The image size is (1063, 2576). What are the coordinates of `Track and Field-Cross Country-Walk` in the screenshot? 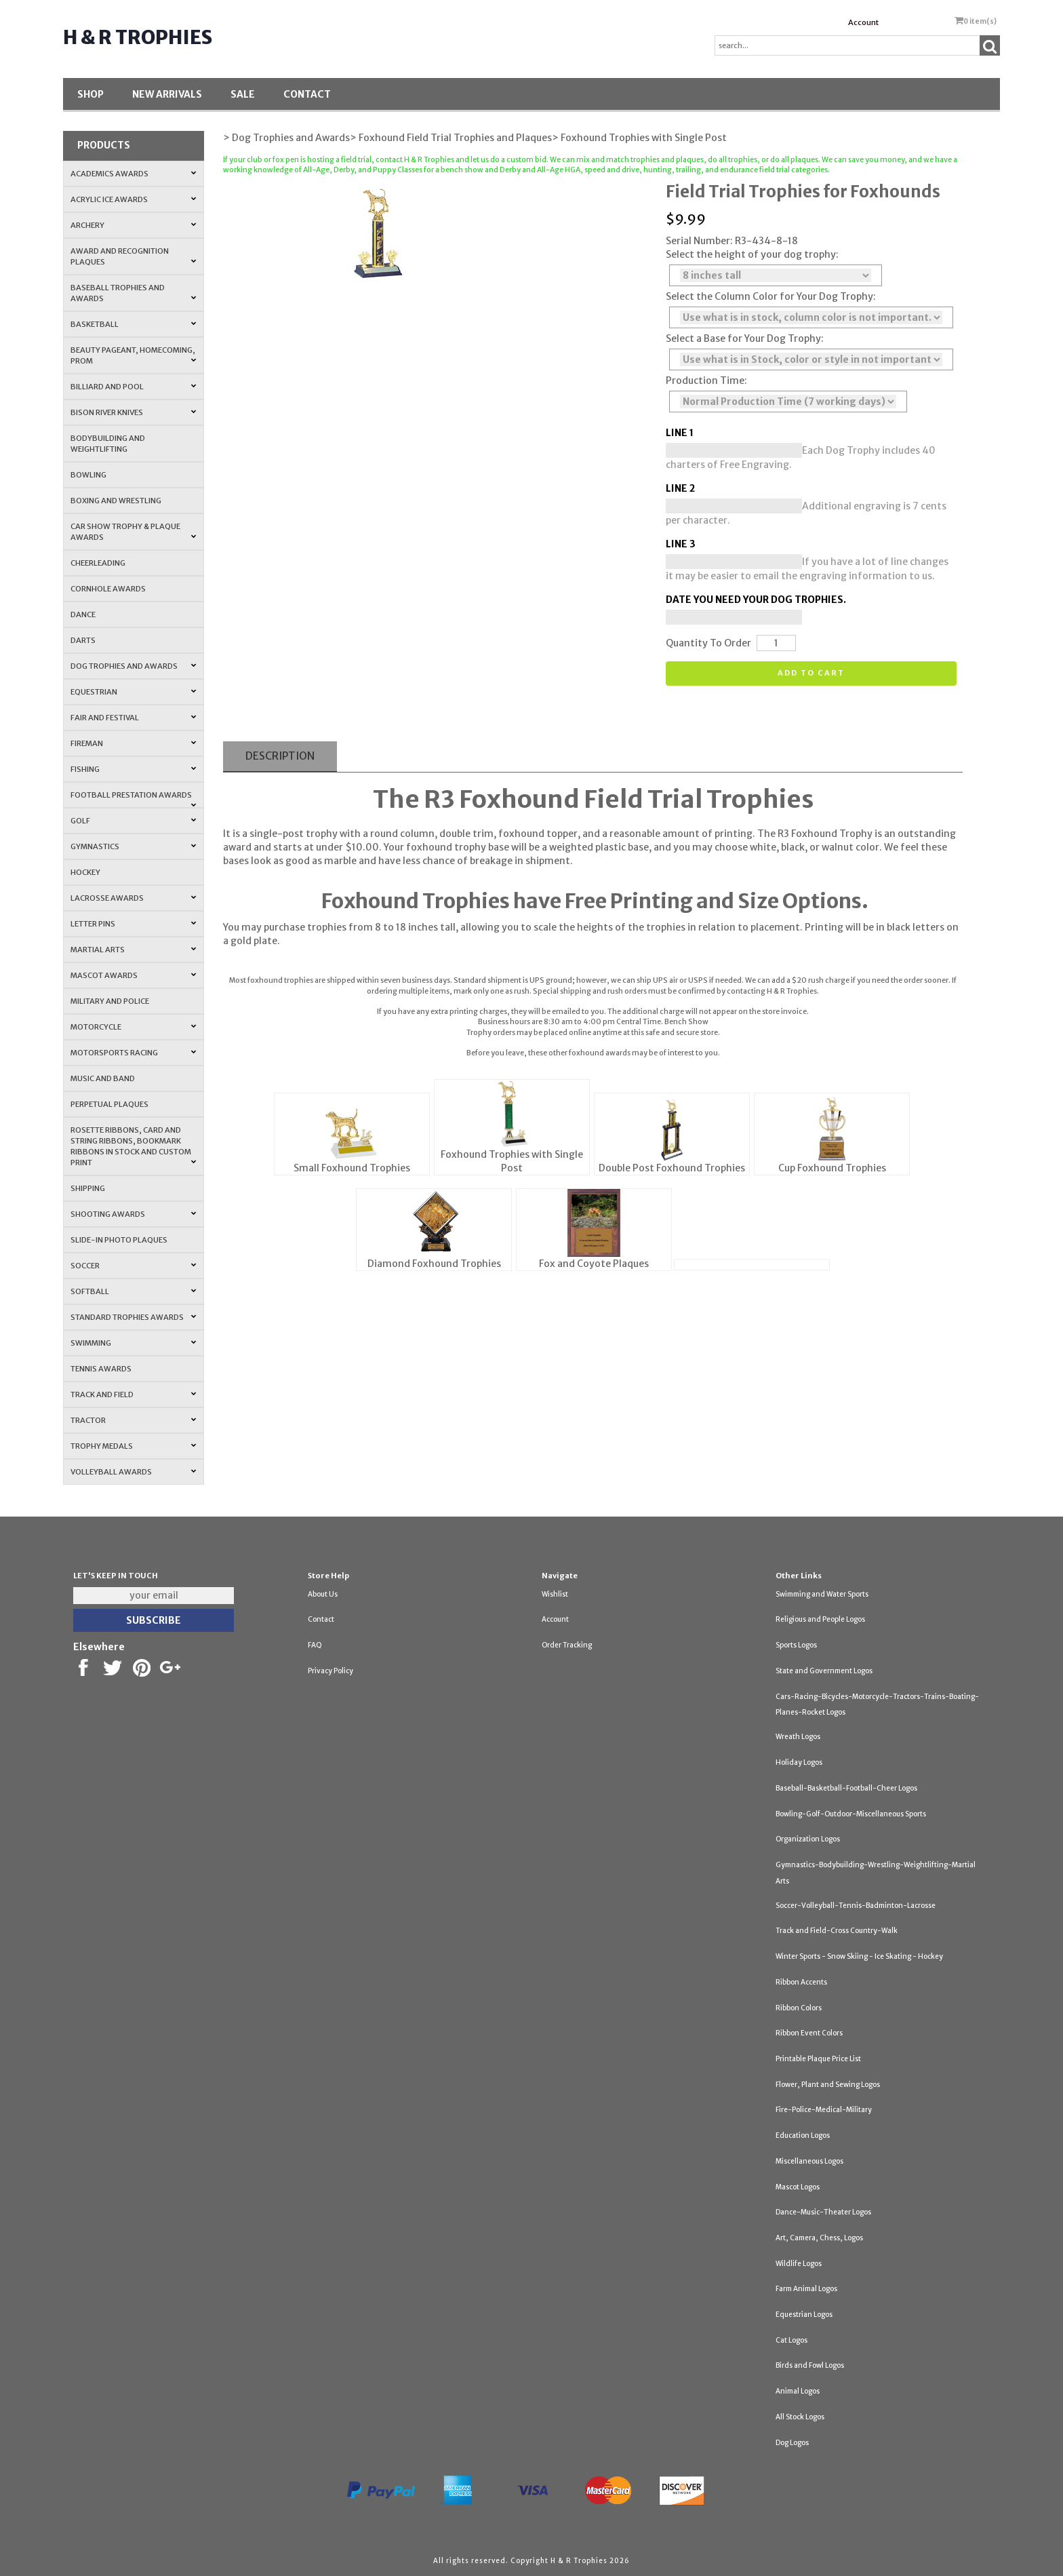 It's located at (837, 1930).